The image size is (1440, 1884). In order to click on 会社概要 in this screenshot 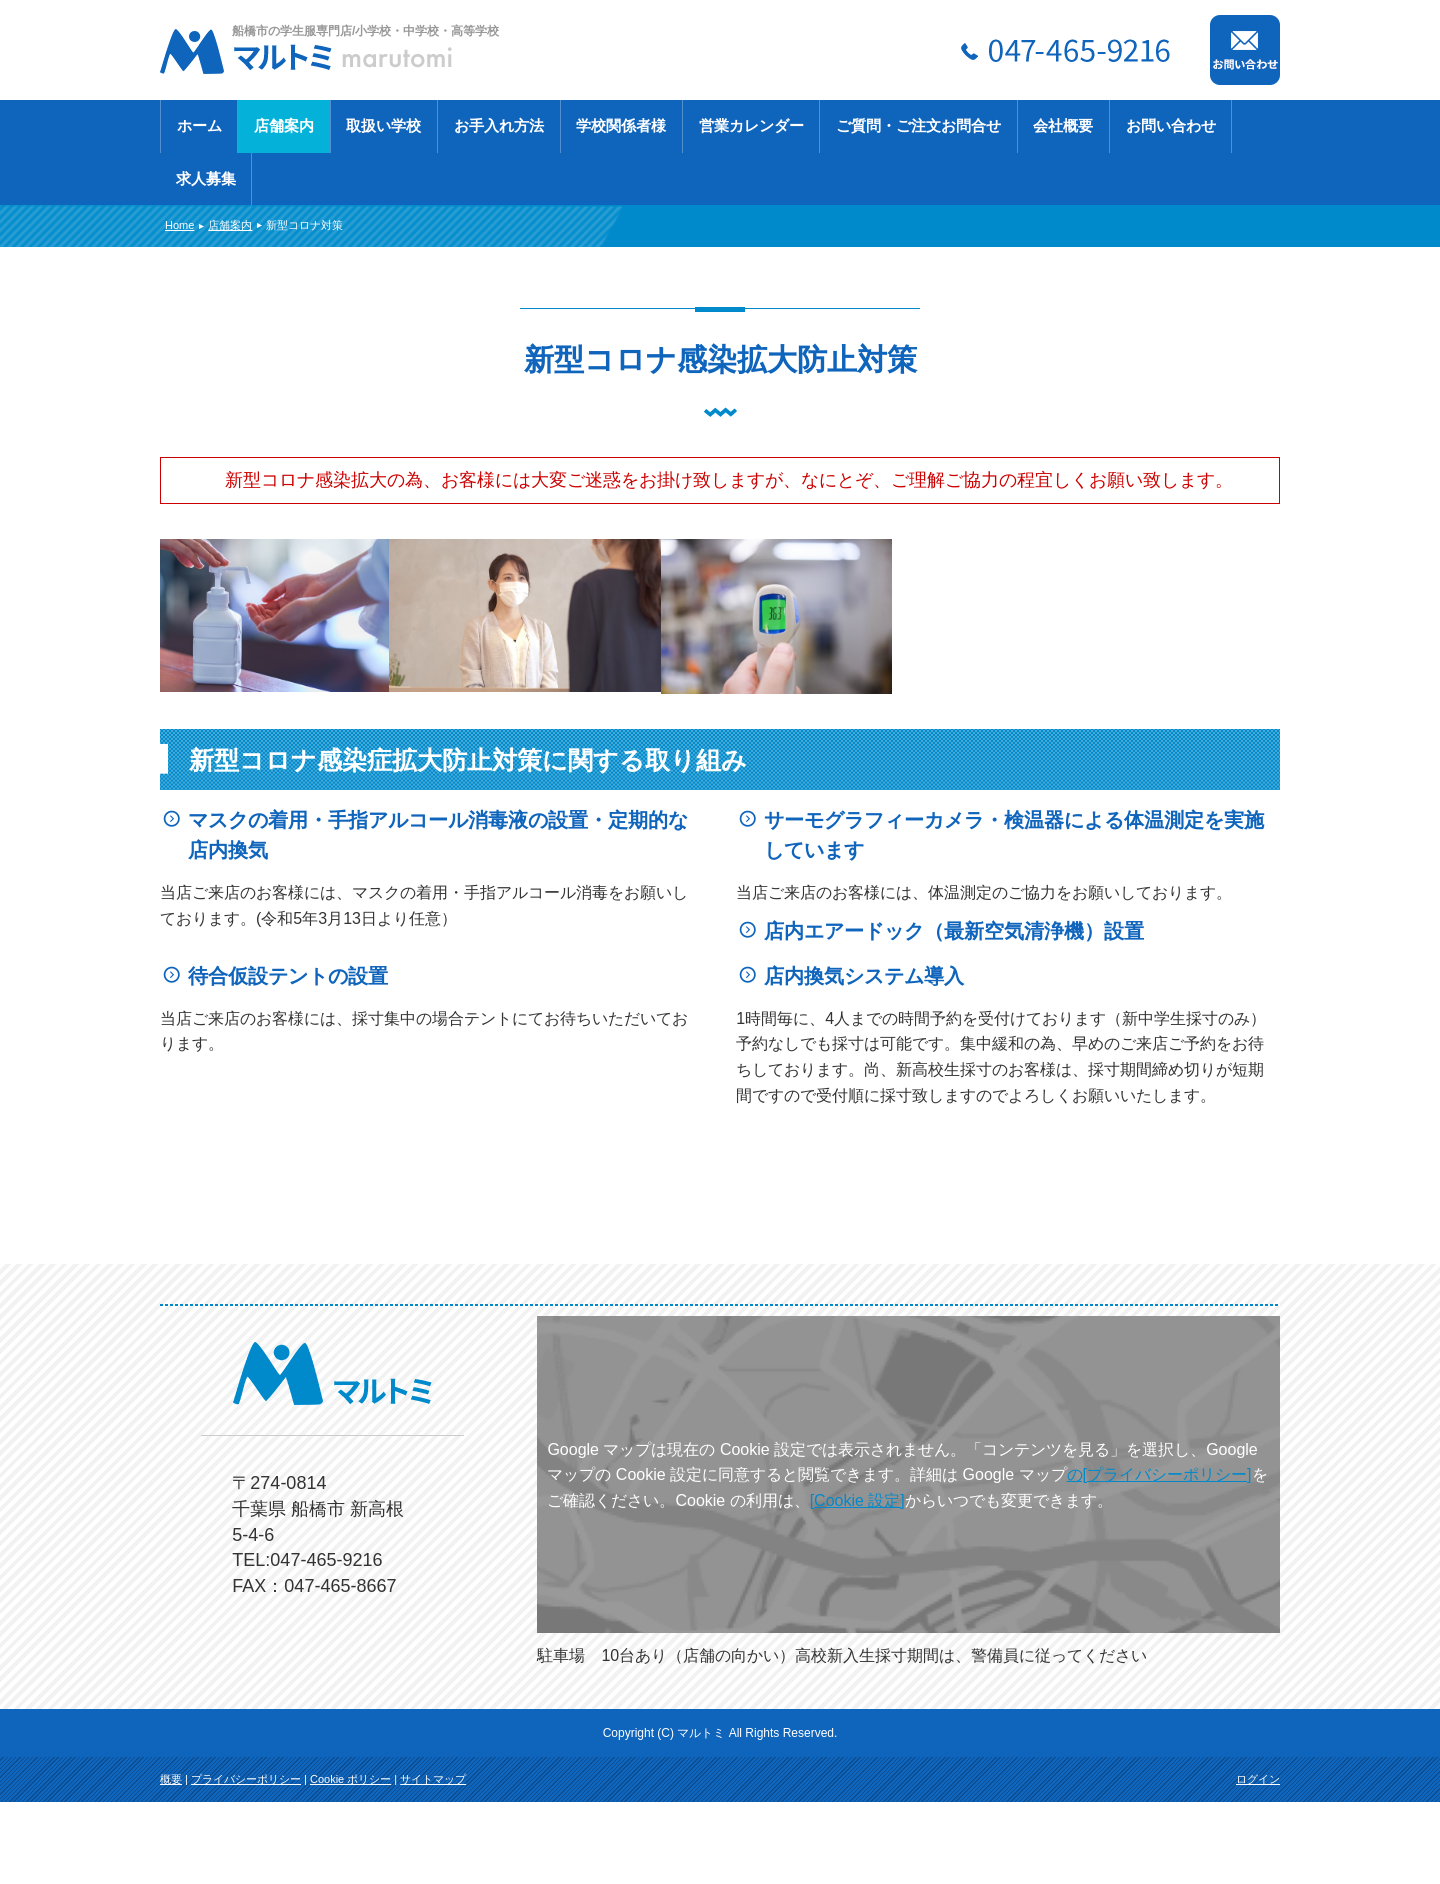, I will do `click(1063, 125)`.